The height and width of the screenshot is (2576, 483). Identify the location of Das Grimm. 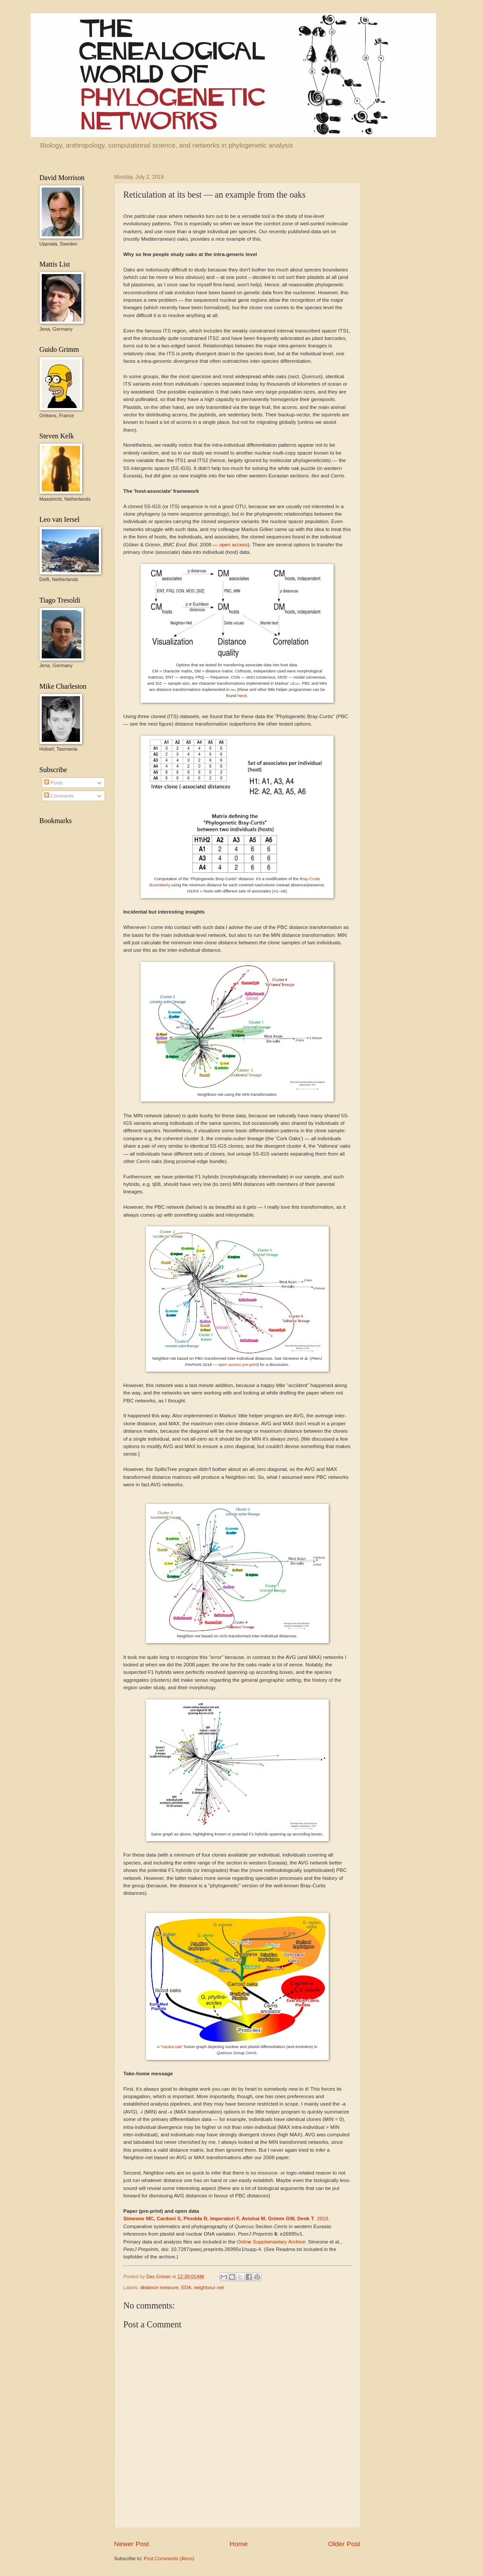
(159, 2276).